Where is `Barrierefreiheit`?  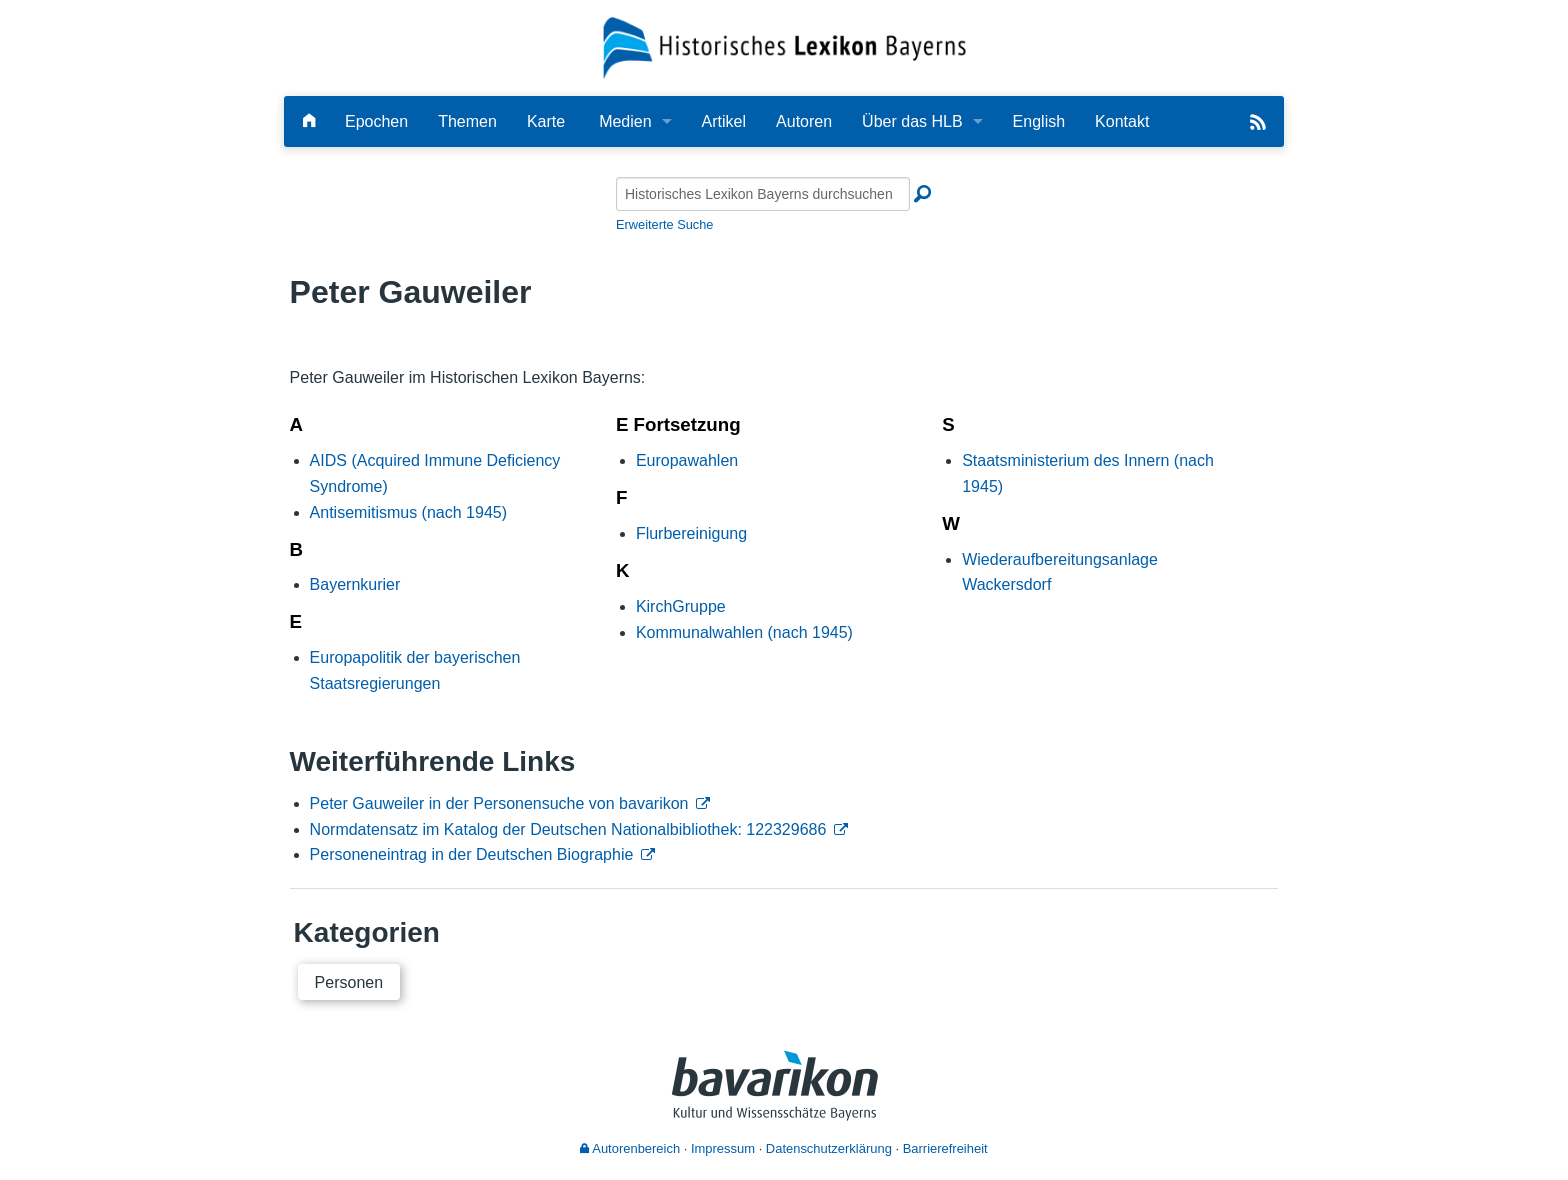 Barrierefreiheit is located at coordinates (945, 1148).